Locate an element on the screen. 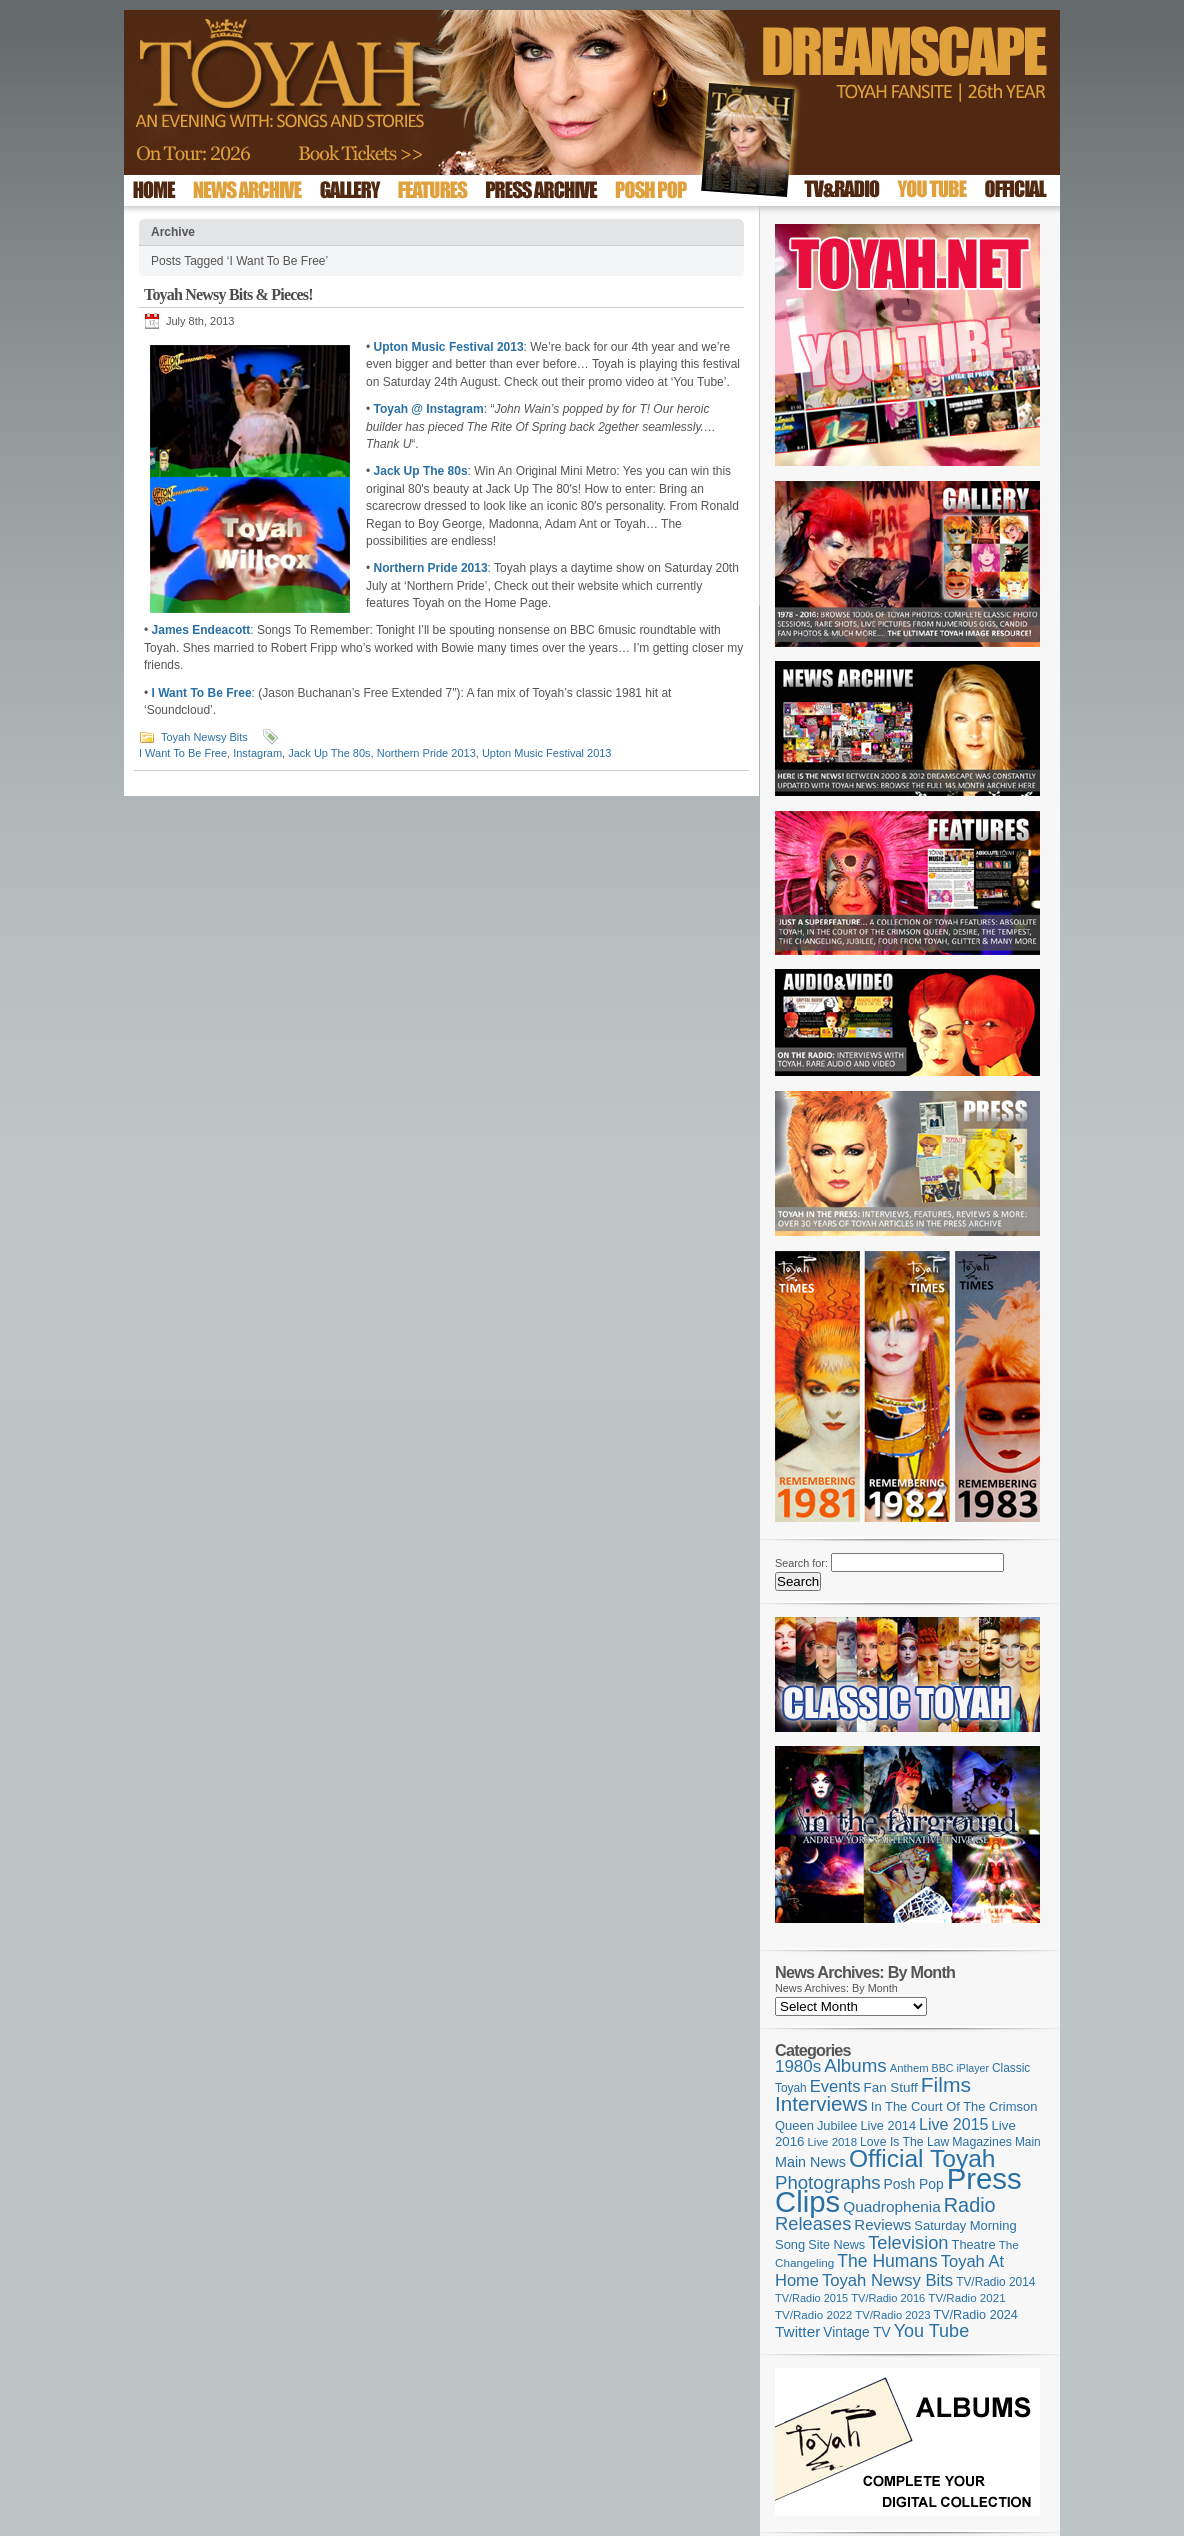  Toyah Newsy Bits is located at coordinates (204, 737).